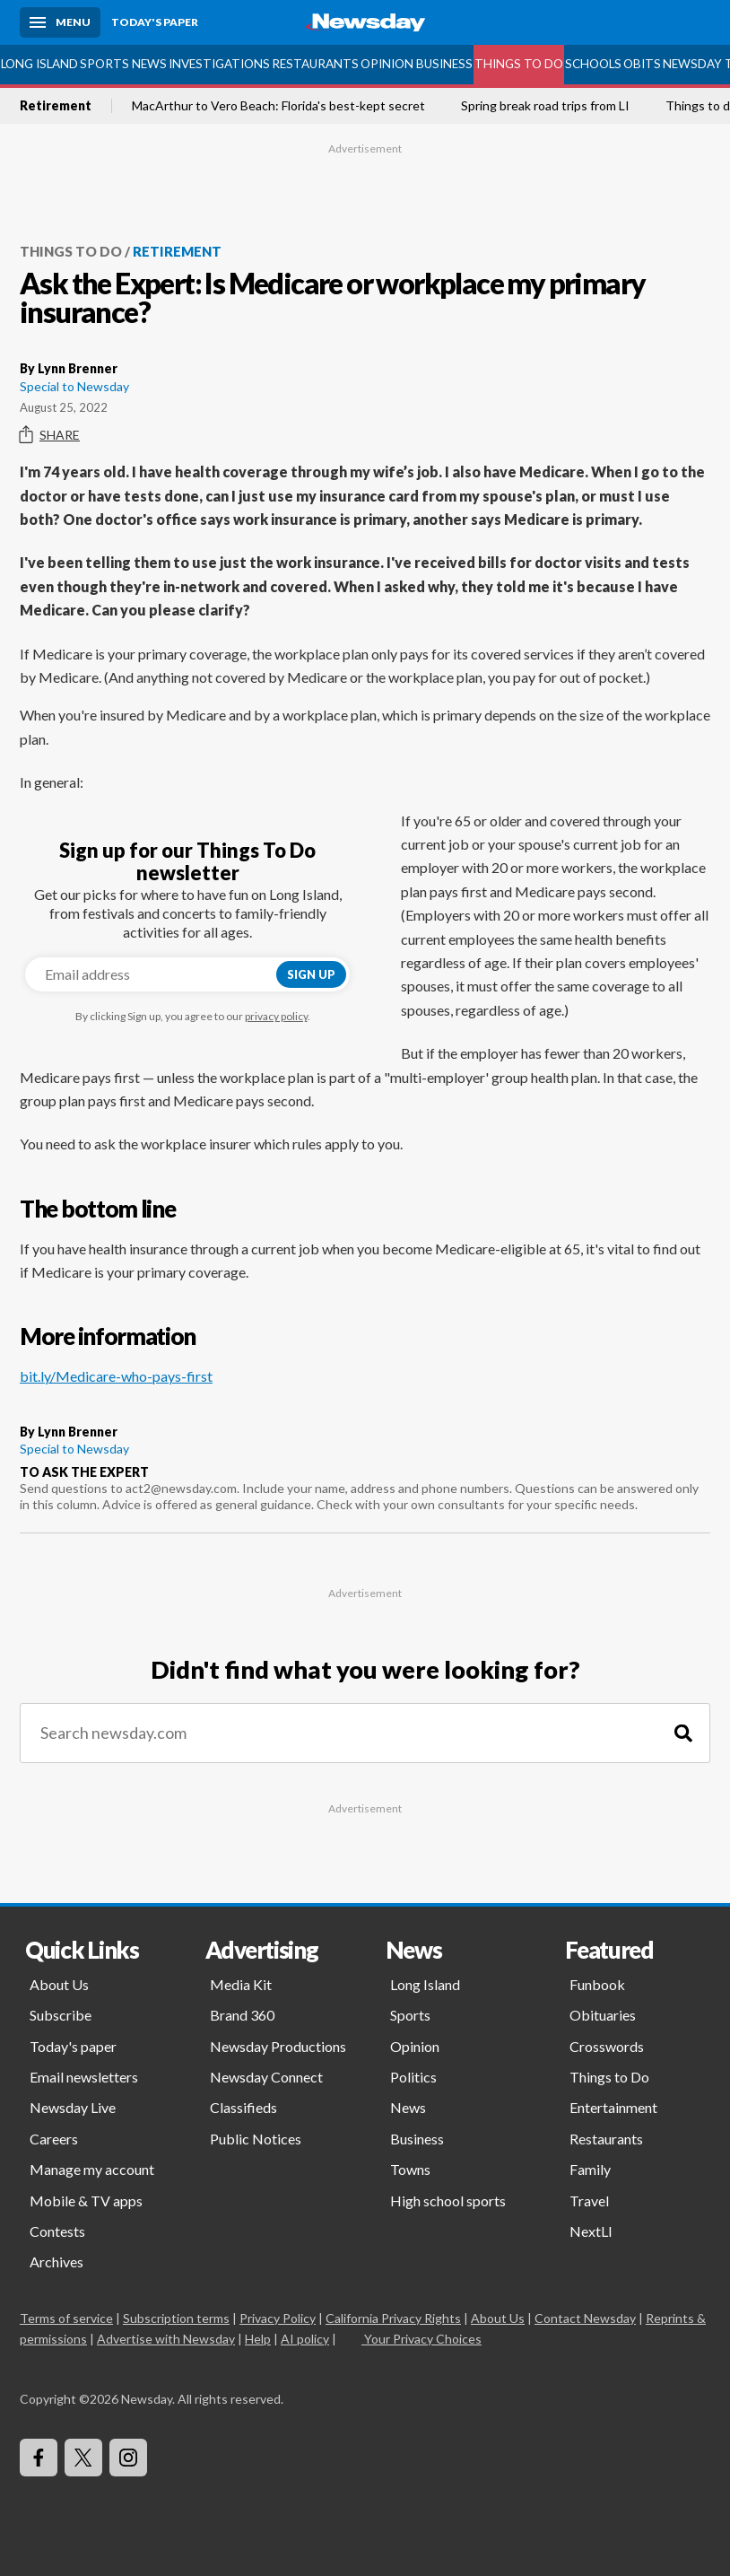  What do you see at coordinates (255, 2138) in the screenshot?
I see `Public Notices` at bounding box center [255, 2138].